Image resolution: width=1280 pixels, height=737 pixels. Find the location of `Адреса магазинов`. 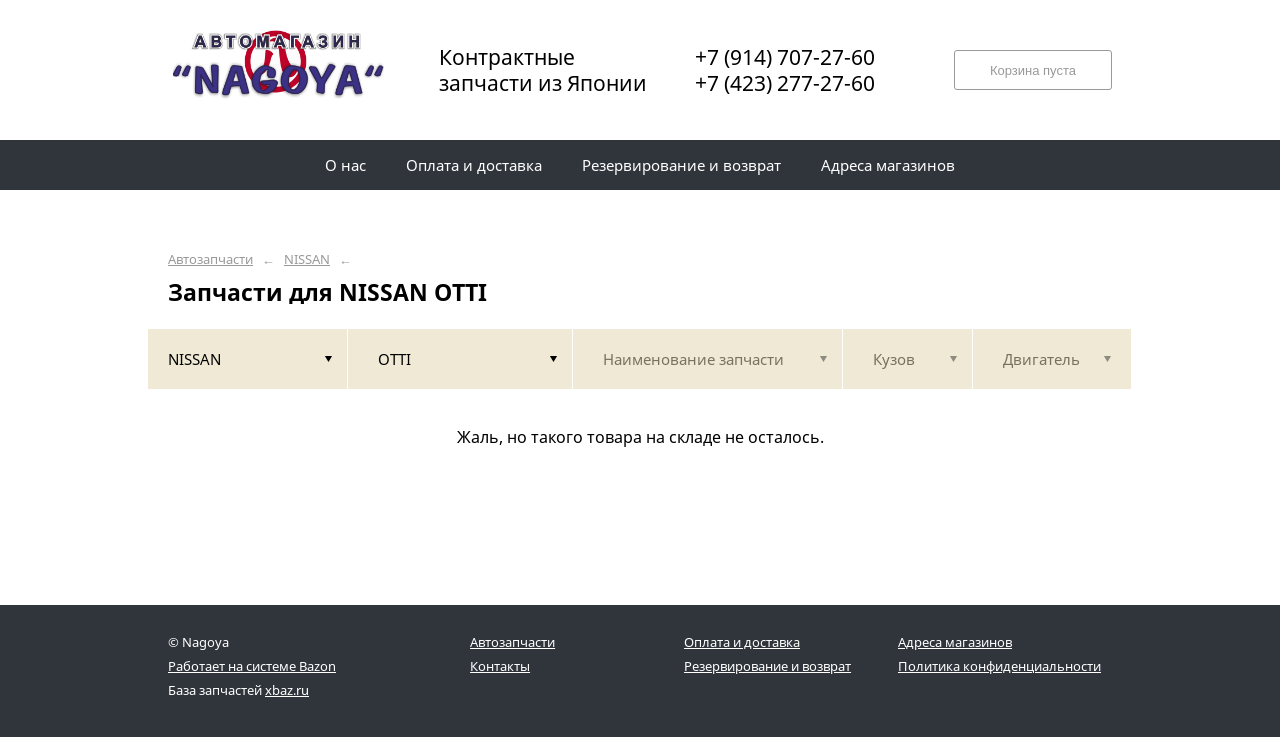

Адреса магазинов is located at coordinates (955, 642).